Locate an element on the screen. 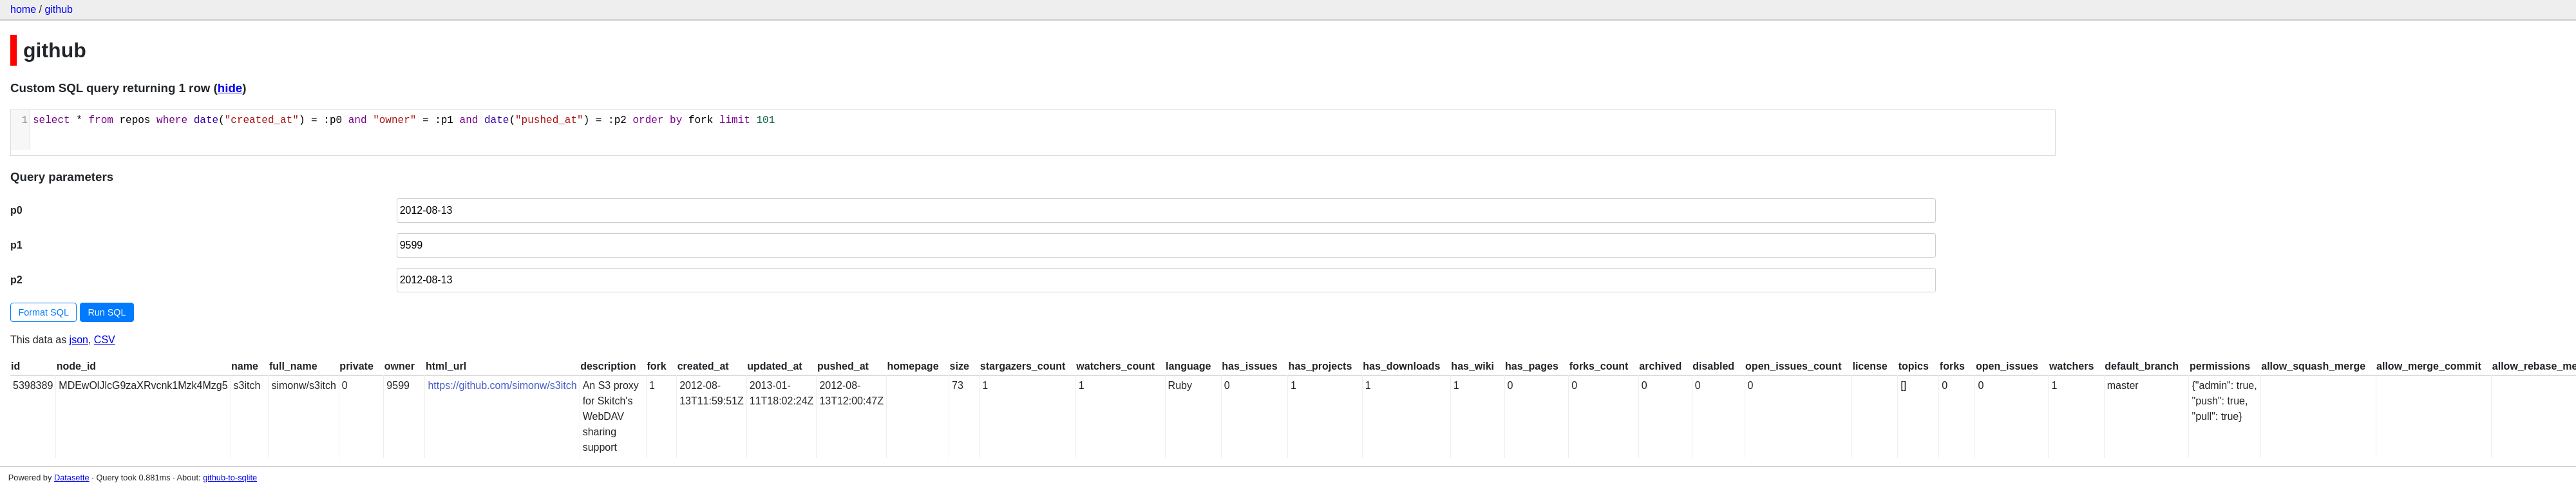  github-to-sqlite is located at coordinates (230, 477).